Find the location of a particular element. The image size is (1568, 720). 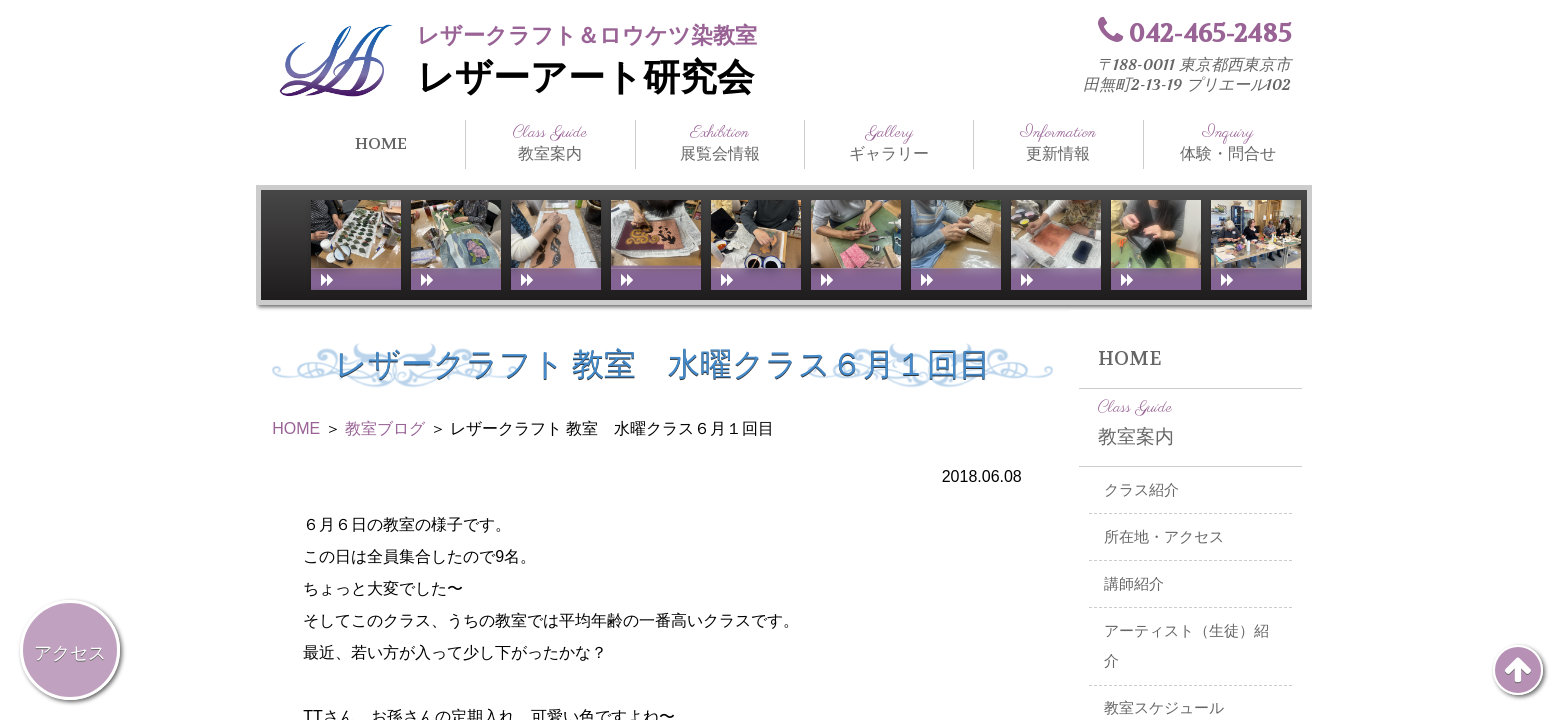

HOME is located at coordinates (381, 143).